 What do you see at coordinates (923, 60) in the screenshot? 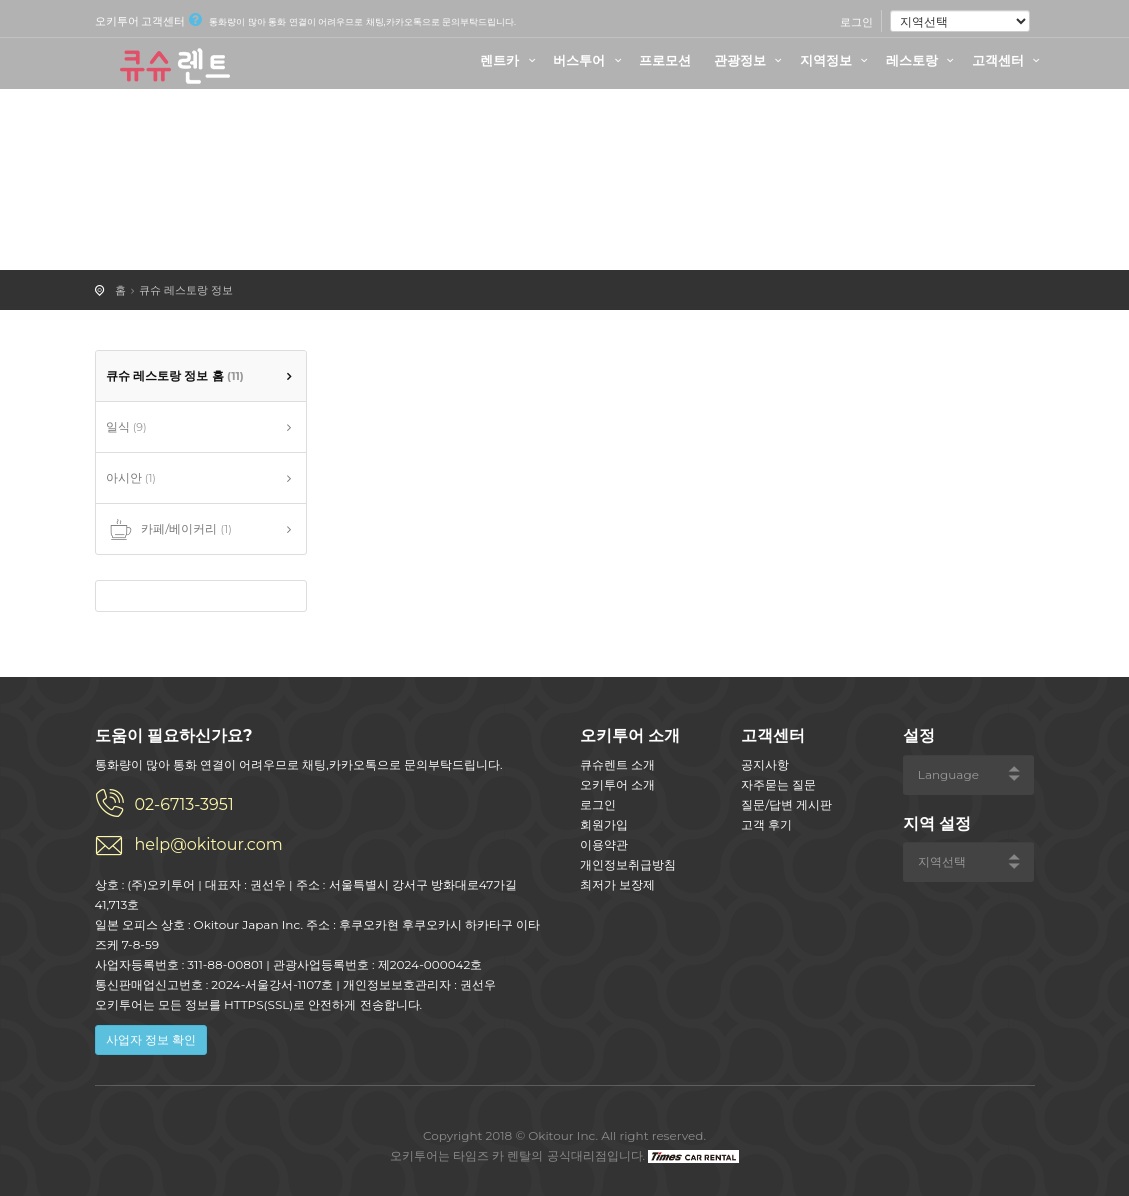
I see `레스토랑` at bounding box center [923, 60].